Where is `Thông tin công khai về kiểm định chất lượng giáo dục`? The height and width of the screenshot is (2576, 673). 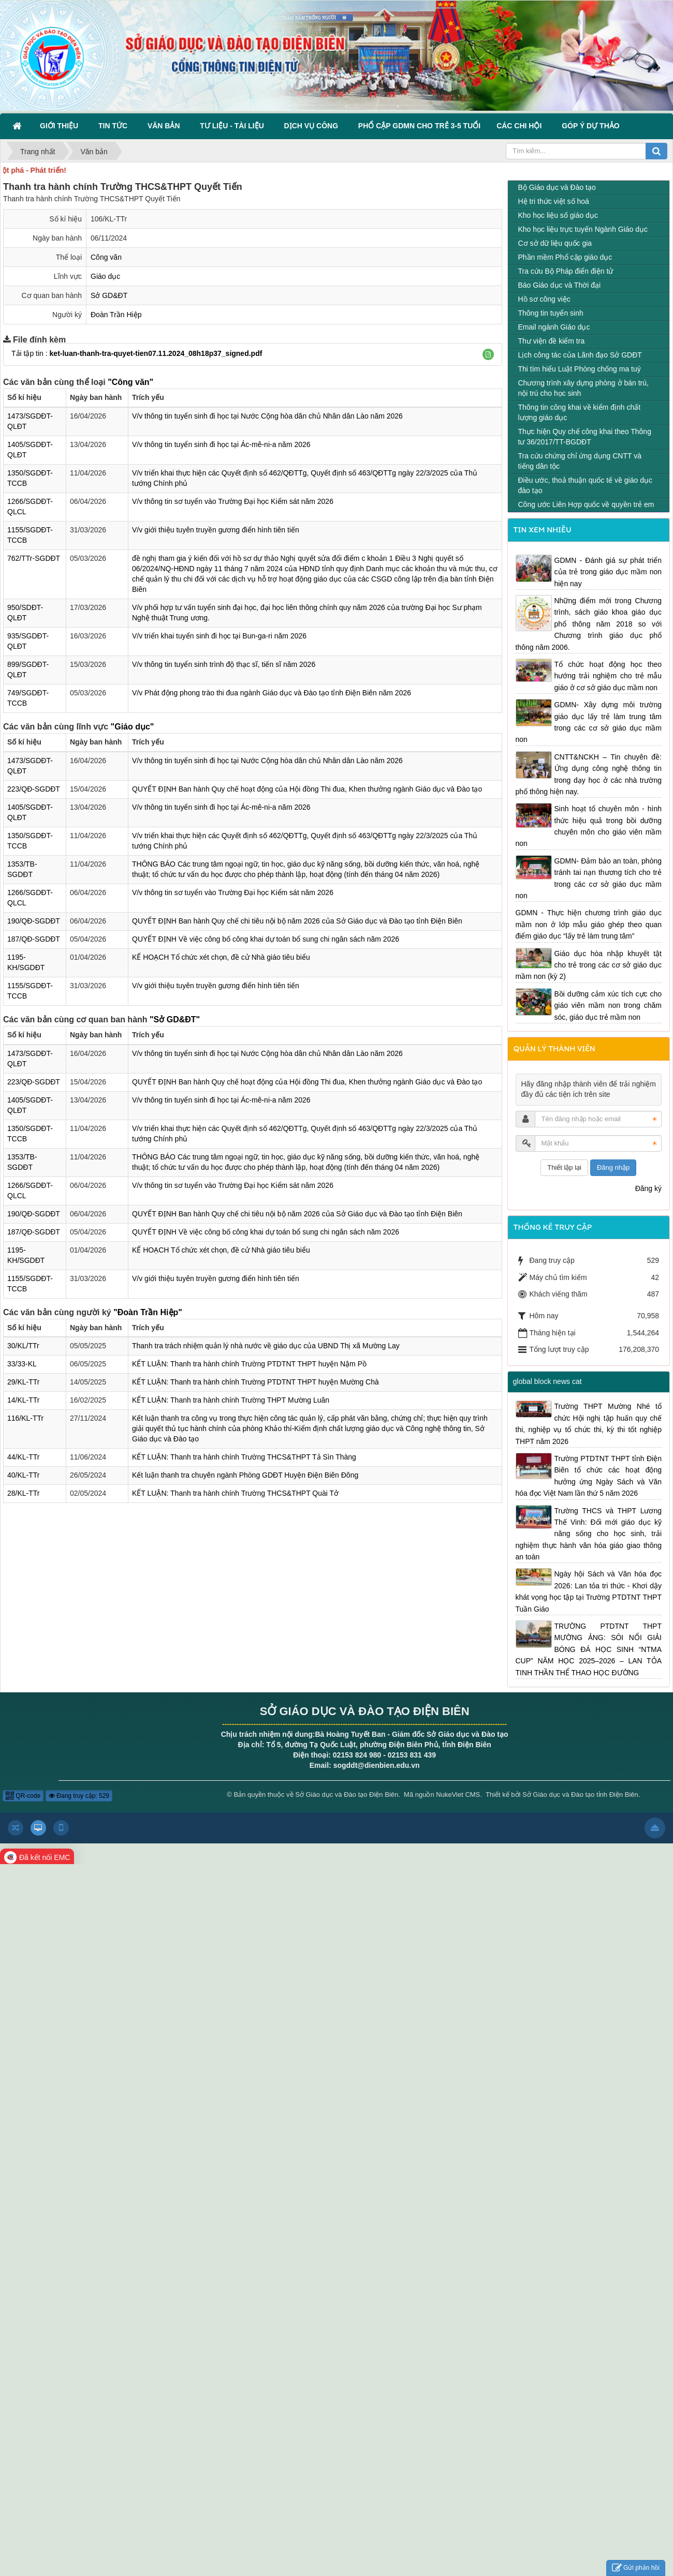 Thông tin công khai về kiểm định chất lượng giáo dục is located at coordinates (579, 412).